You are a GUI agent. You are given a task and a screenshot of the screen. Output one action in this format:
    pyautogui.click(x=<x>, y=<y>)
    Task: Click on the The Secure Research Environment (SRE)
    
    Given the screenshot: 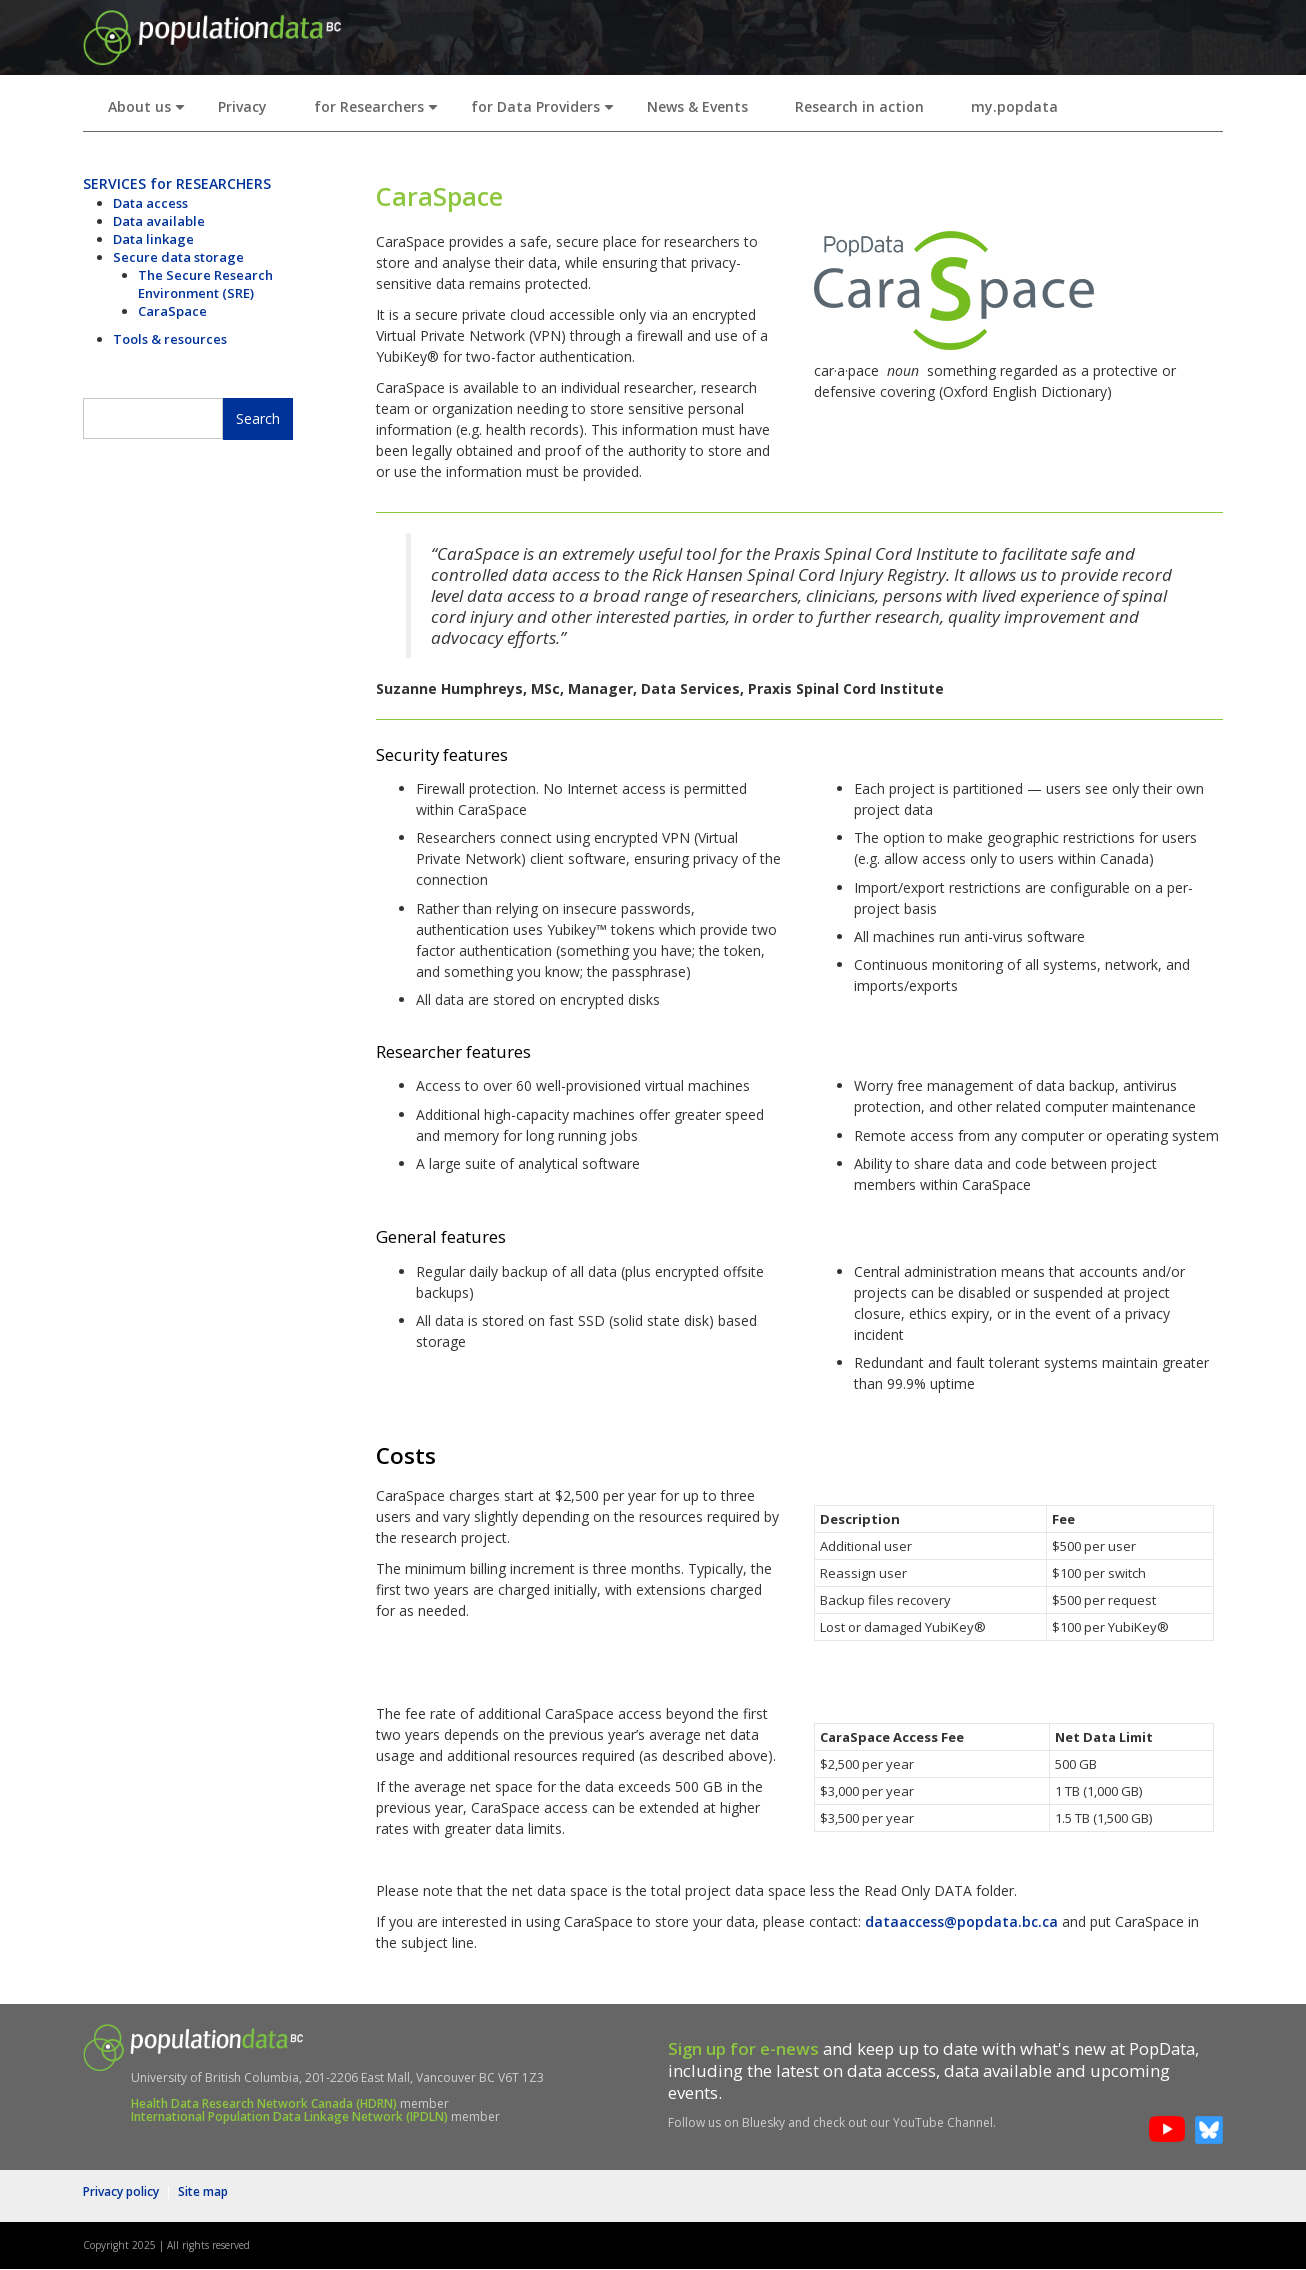 What is the action you would take?
    pyautogui.click(x=205, y=284)
    